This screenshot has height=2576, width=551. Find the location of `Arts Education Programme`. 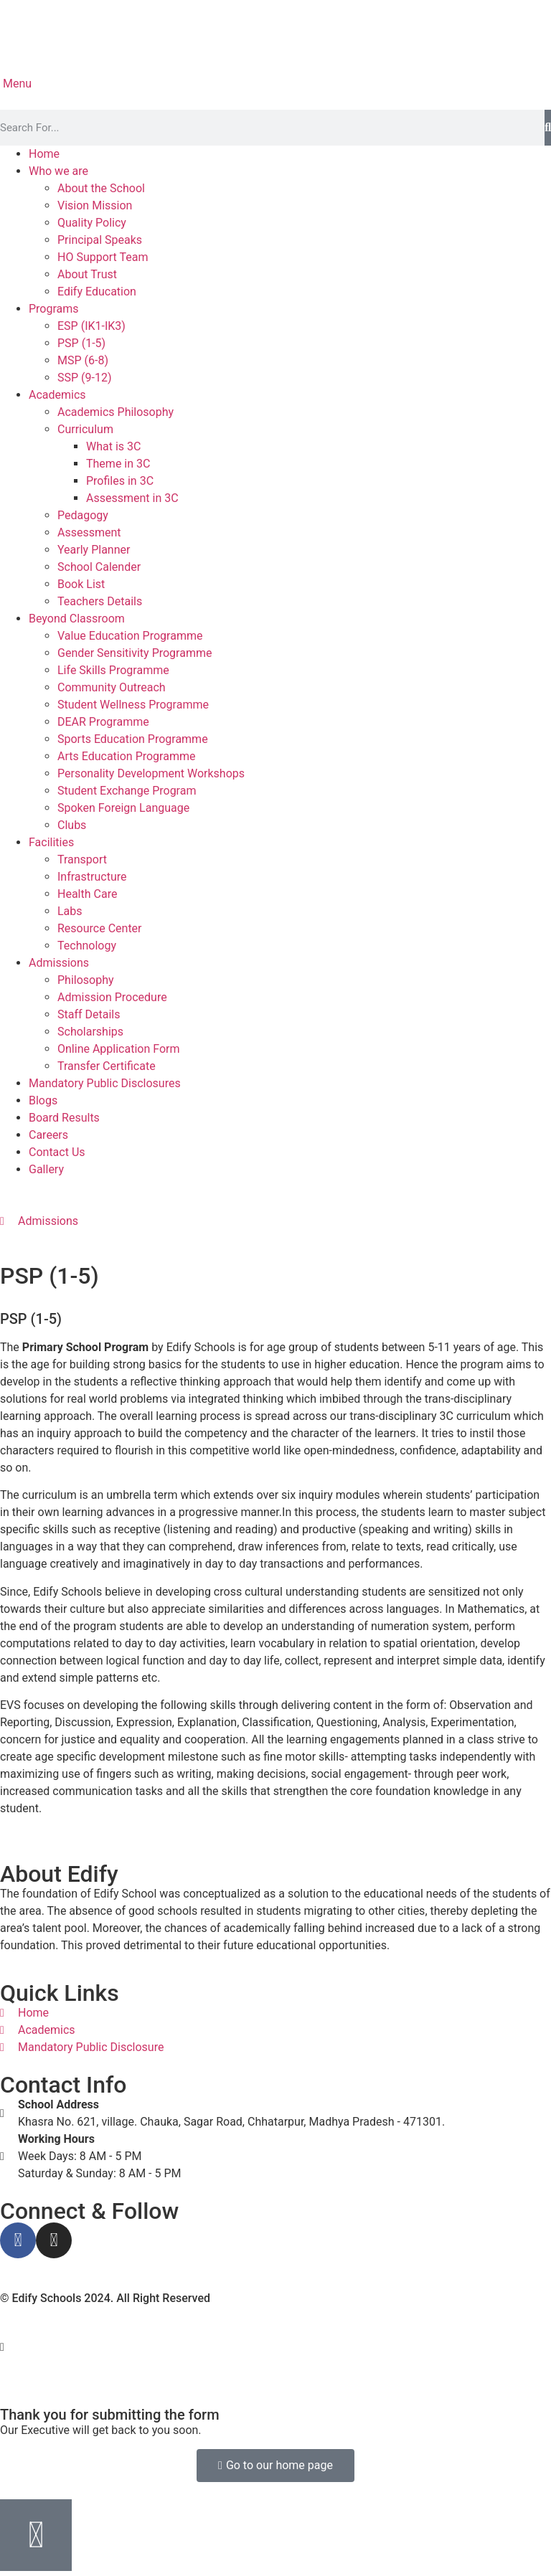

Arts Education Programme is located at coordinates (126, 756).